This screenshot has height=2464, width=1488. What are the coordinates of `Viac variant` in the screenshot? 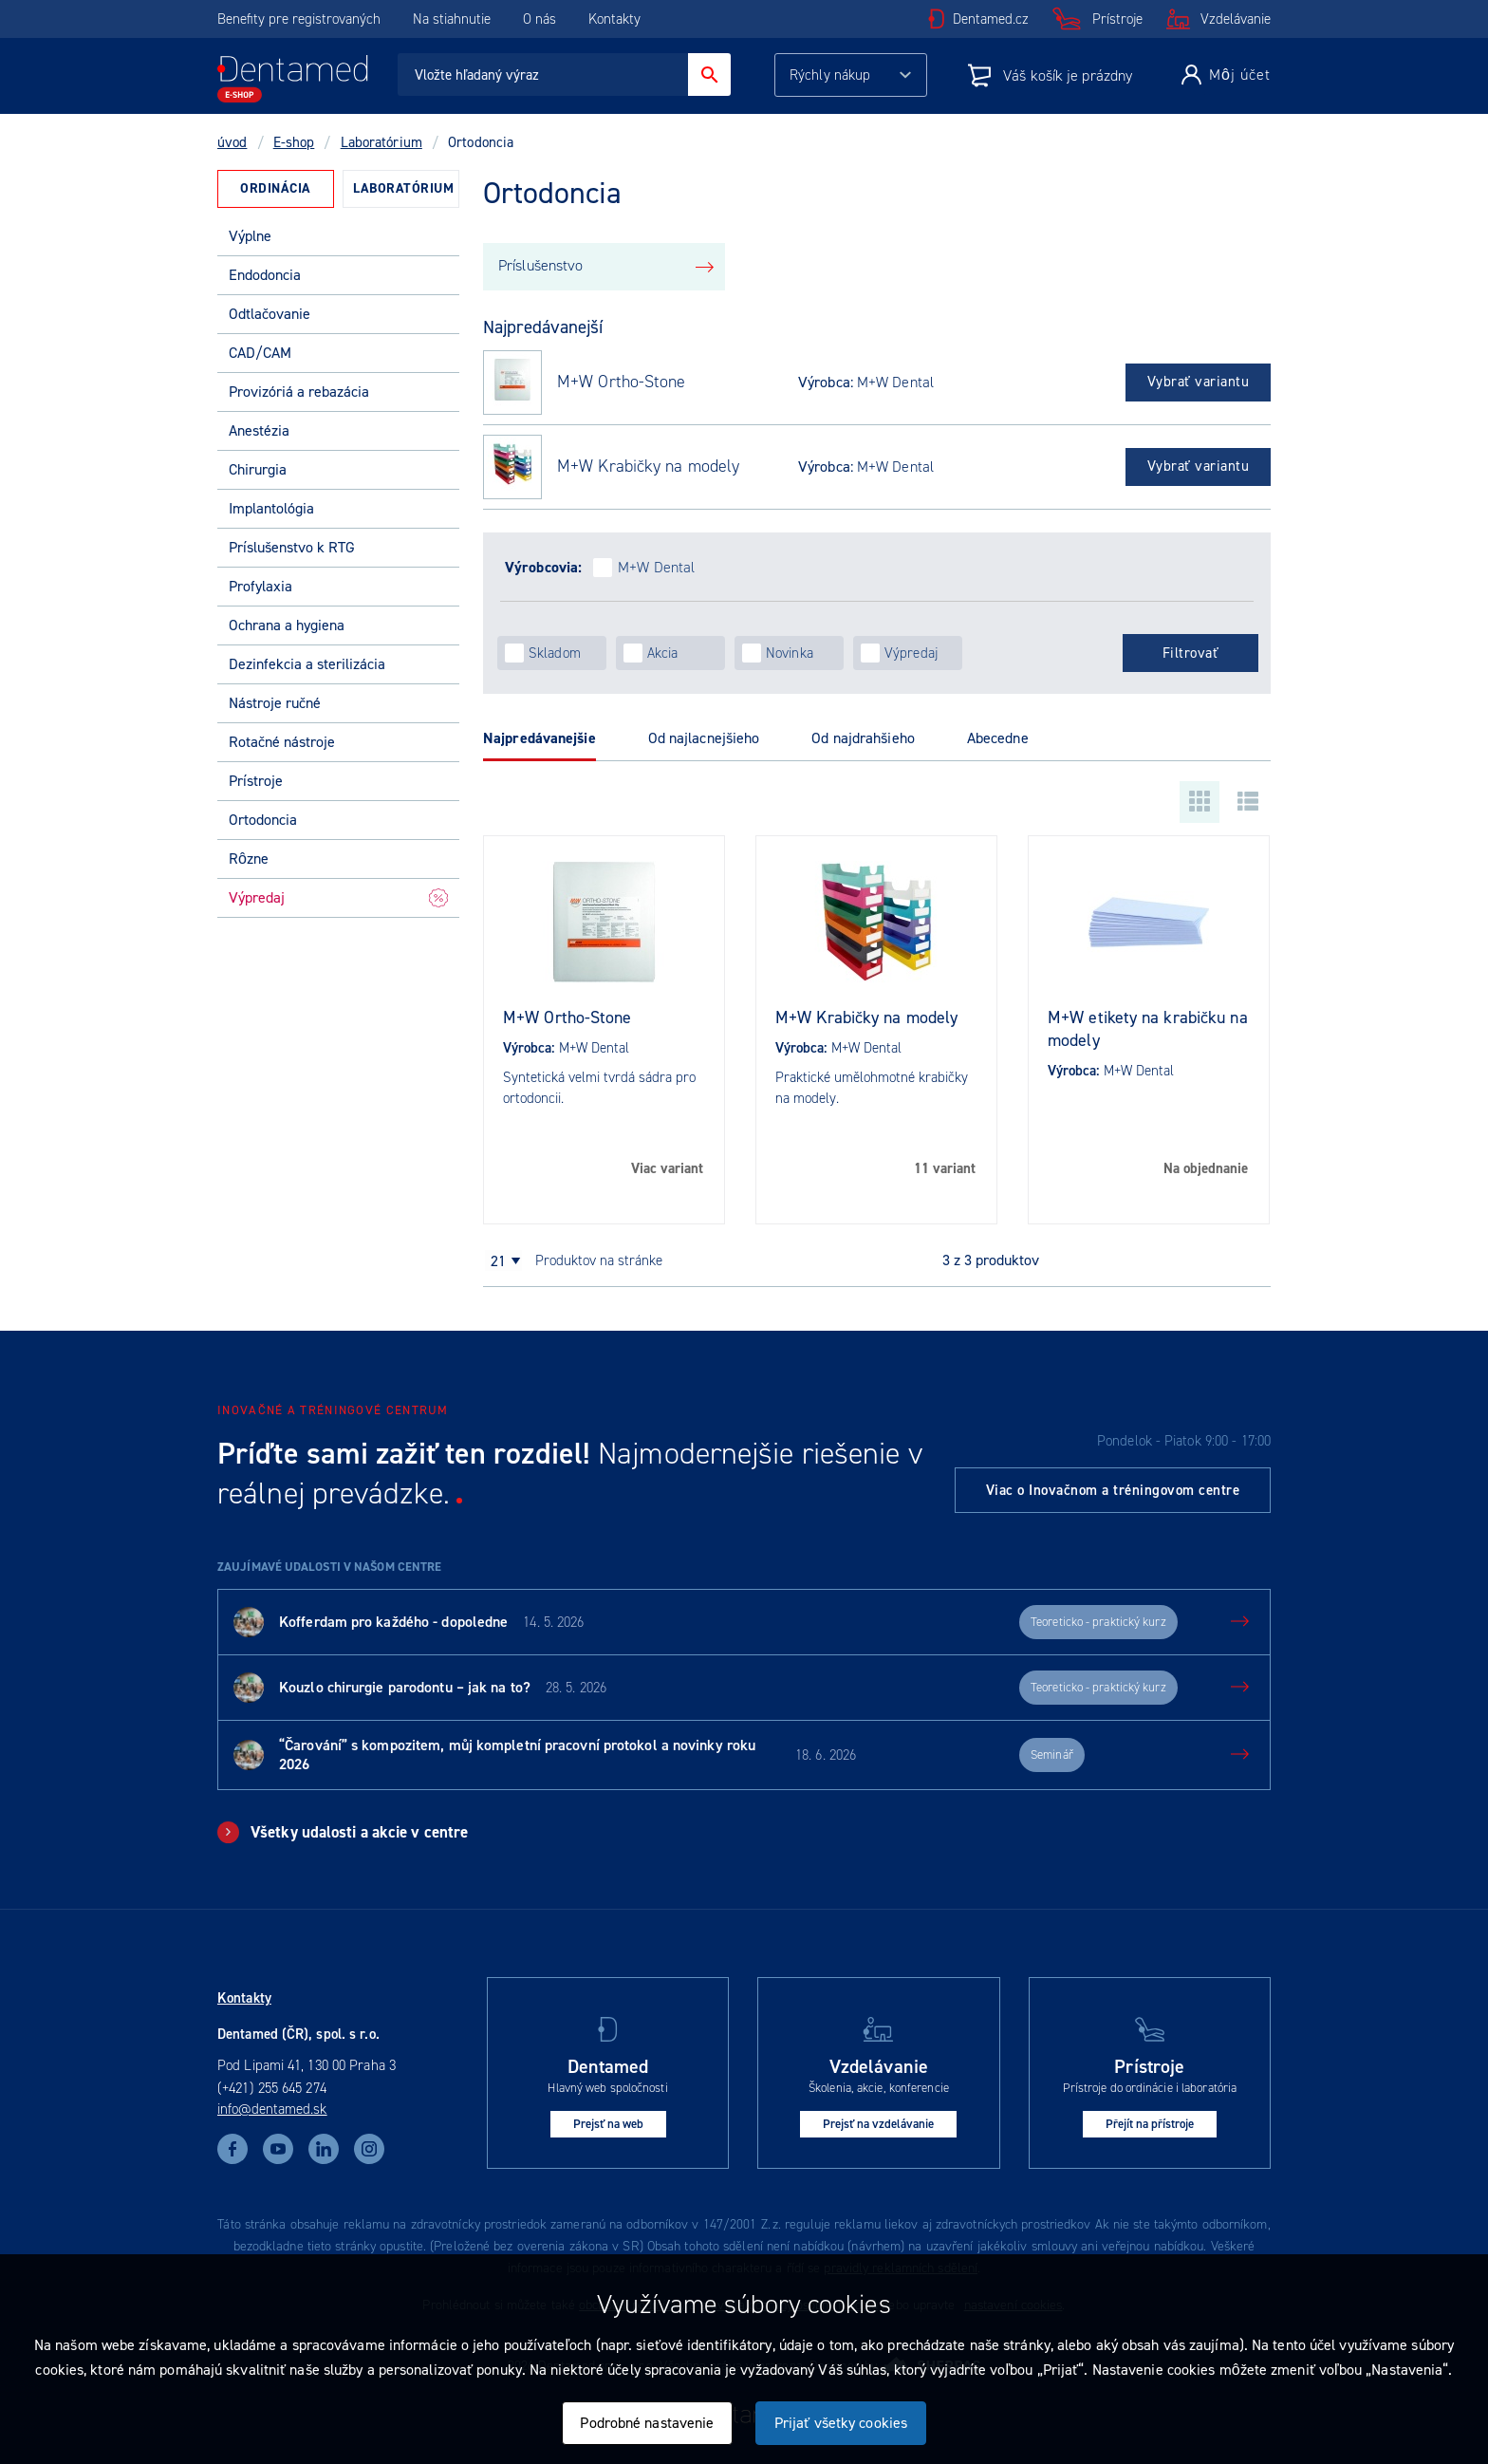 It's located at (667, 1168).